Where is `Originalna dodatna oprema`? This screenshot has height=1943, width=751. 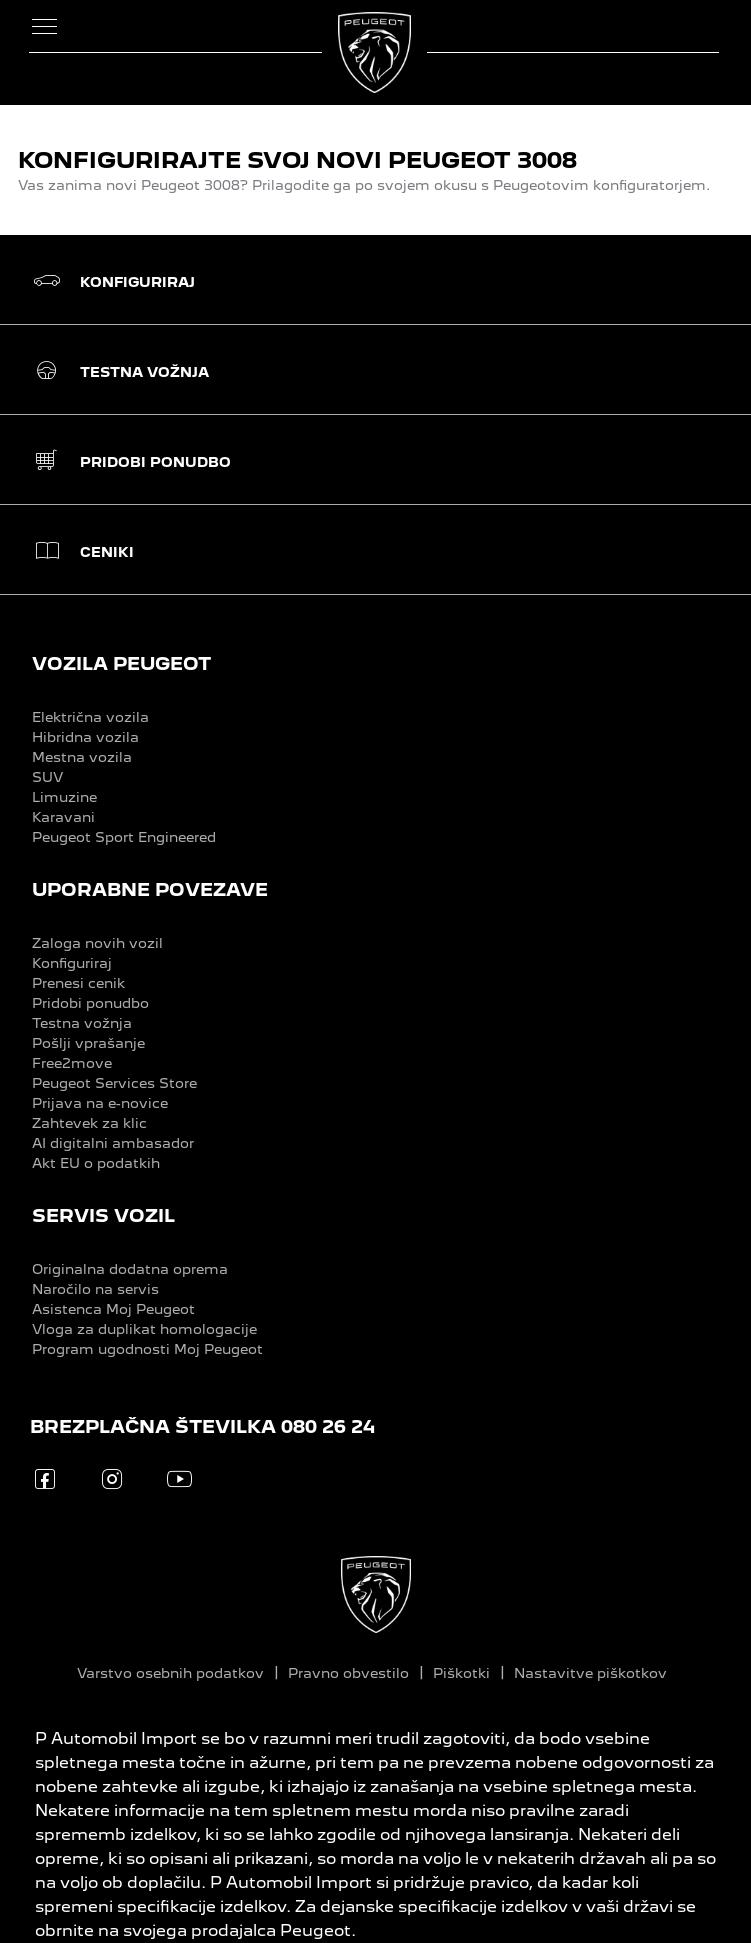
Originalna dodatna oprema is located at coordinates (130, 1269).